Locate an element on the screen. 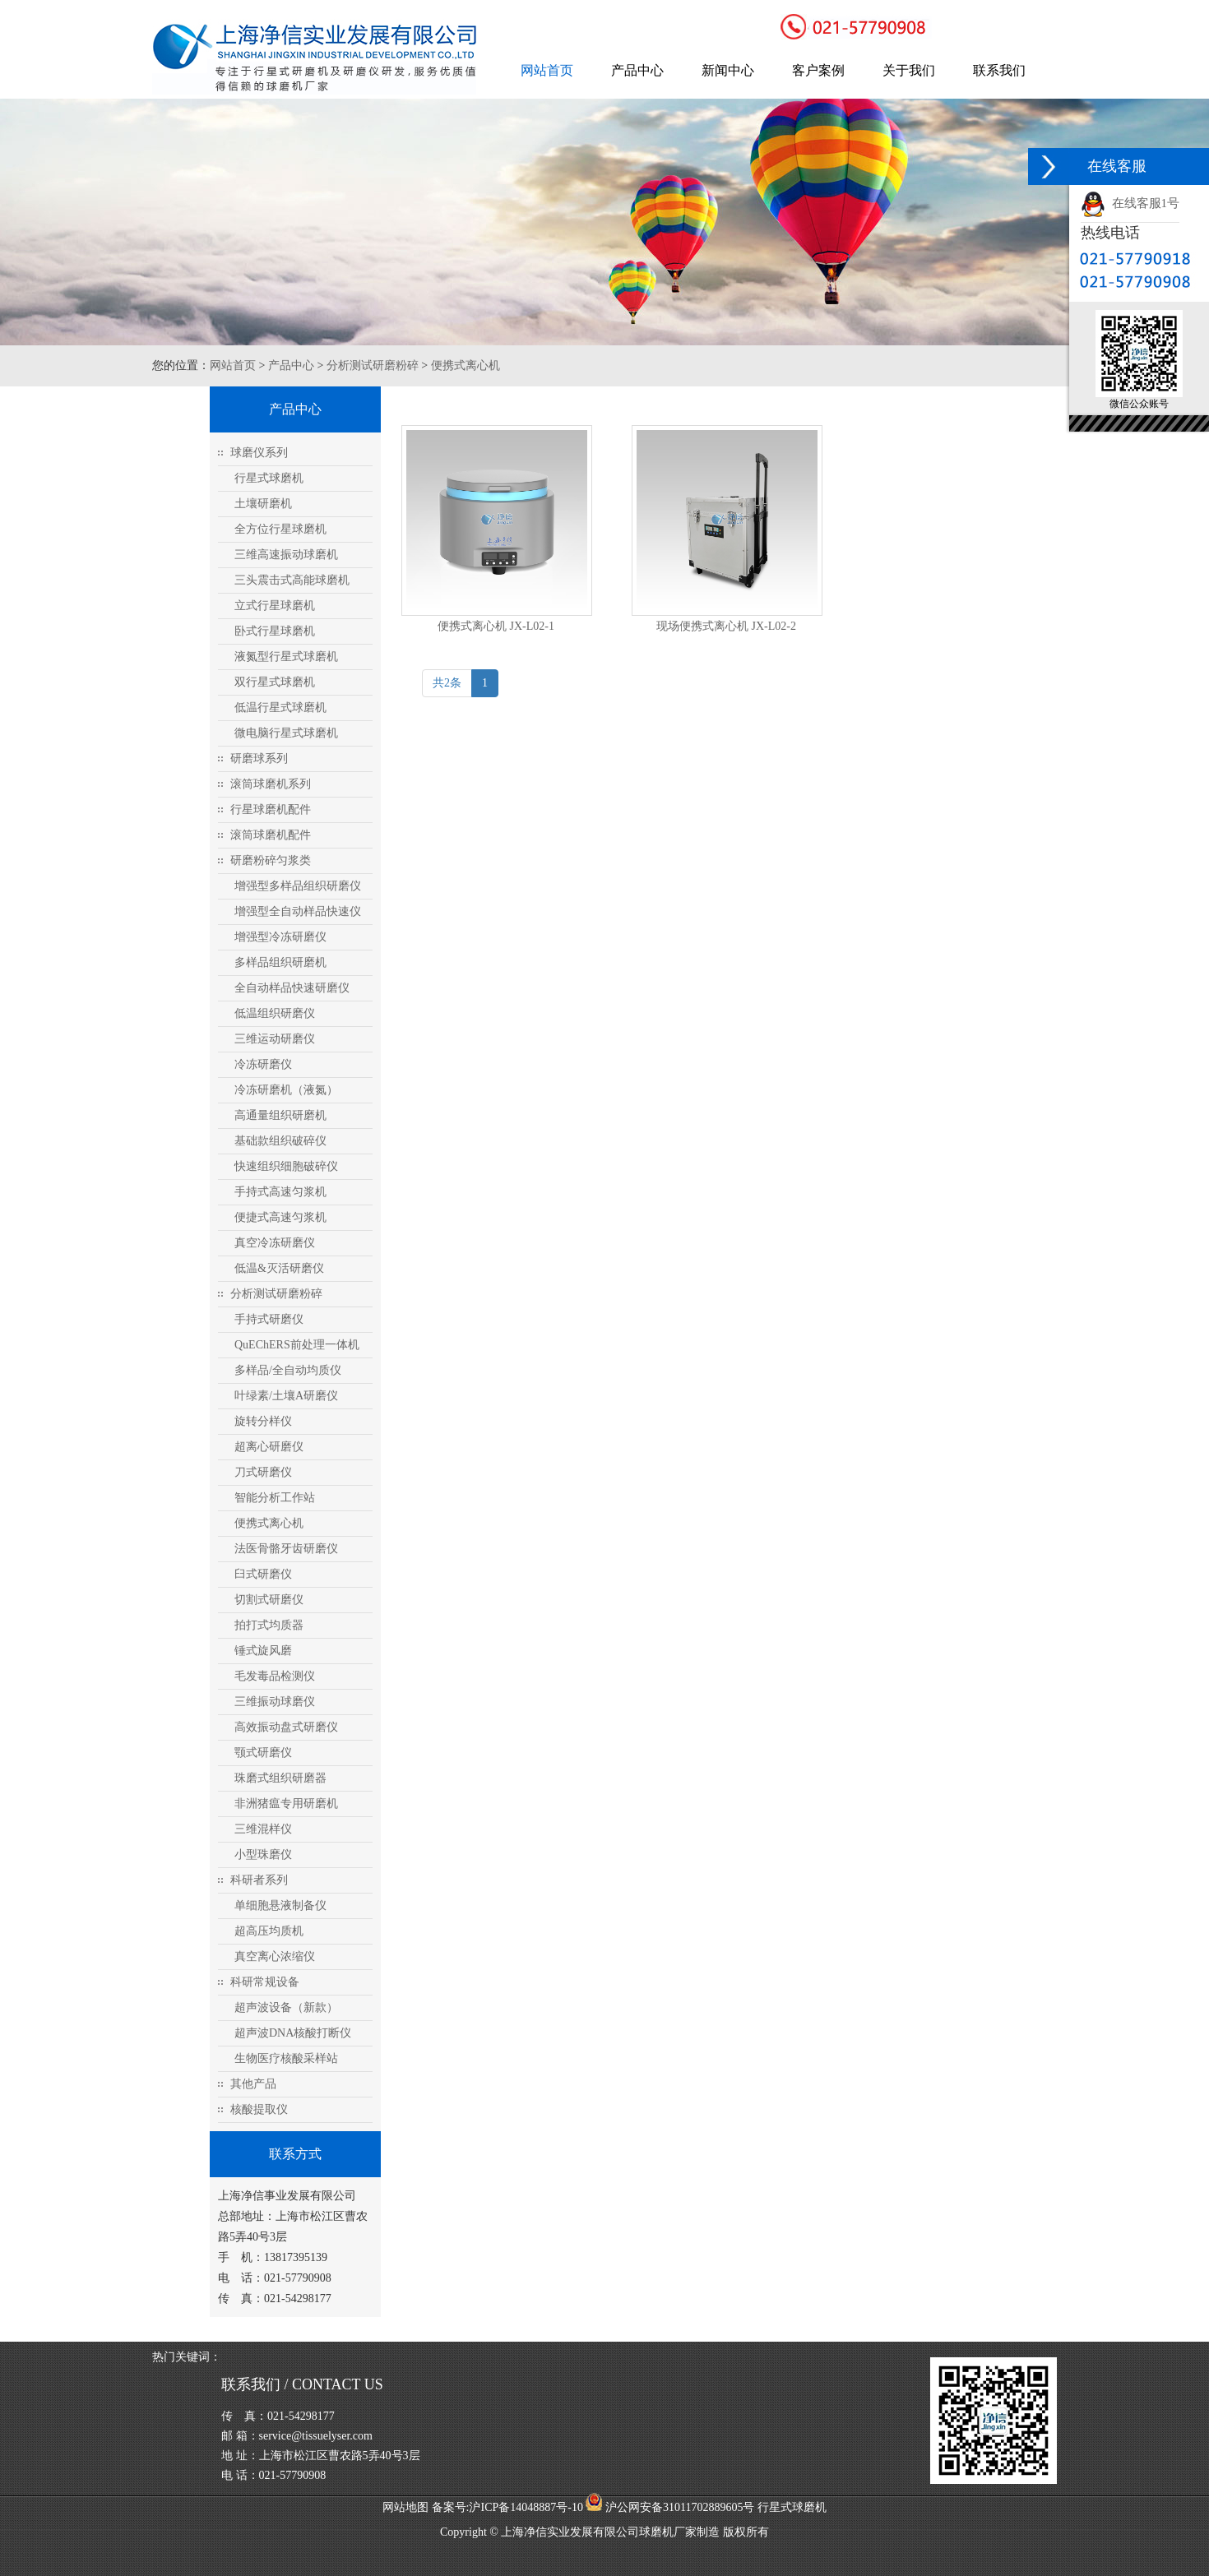 This screenshot has height=2576, width=1209. 网站地图 is located at coordinates (405, 2507).